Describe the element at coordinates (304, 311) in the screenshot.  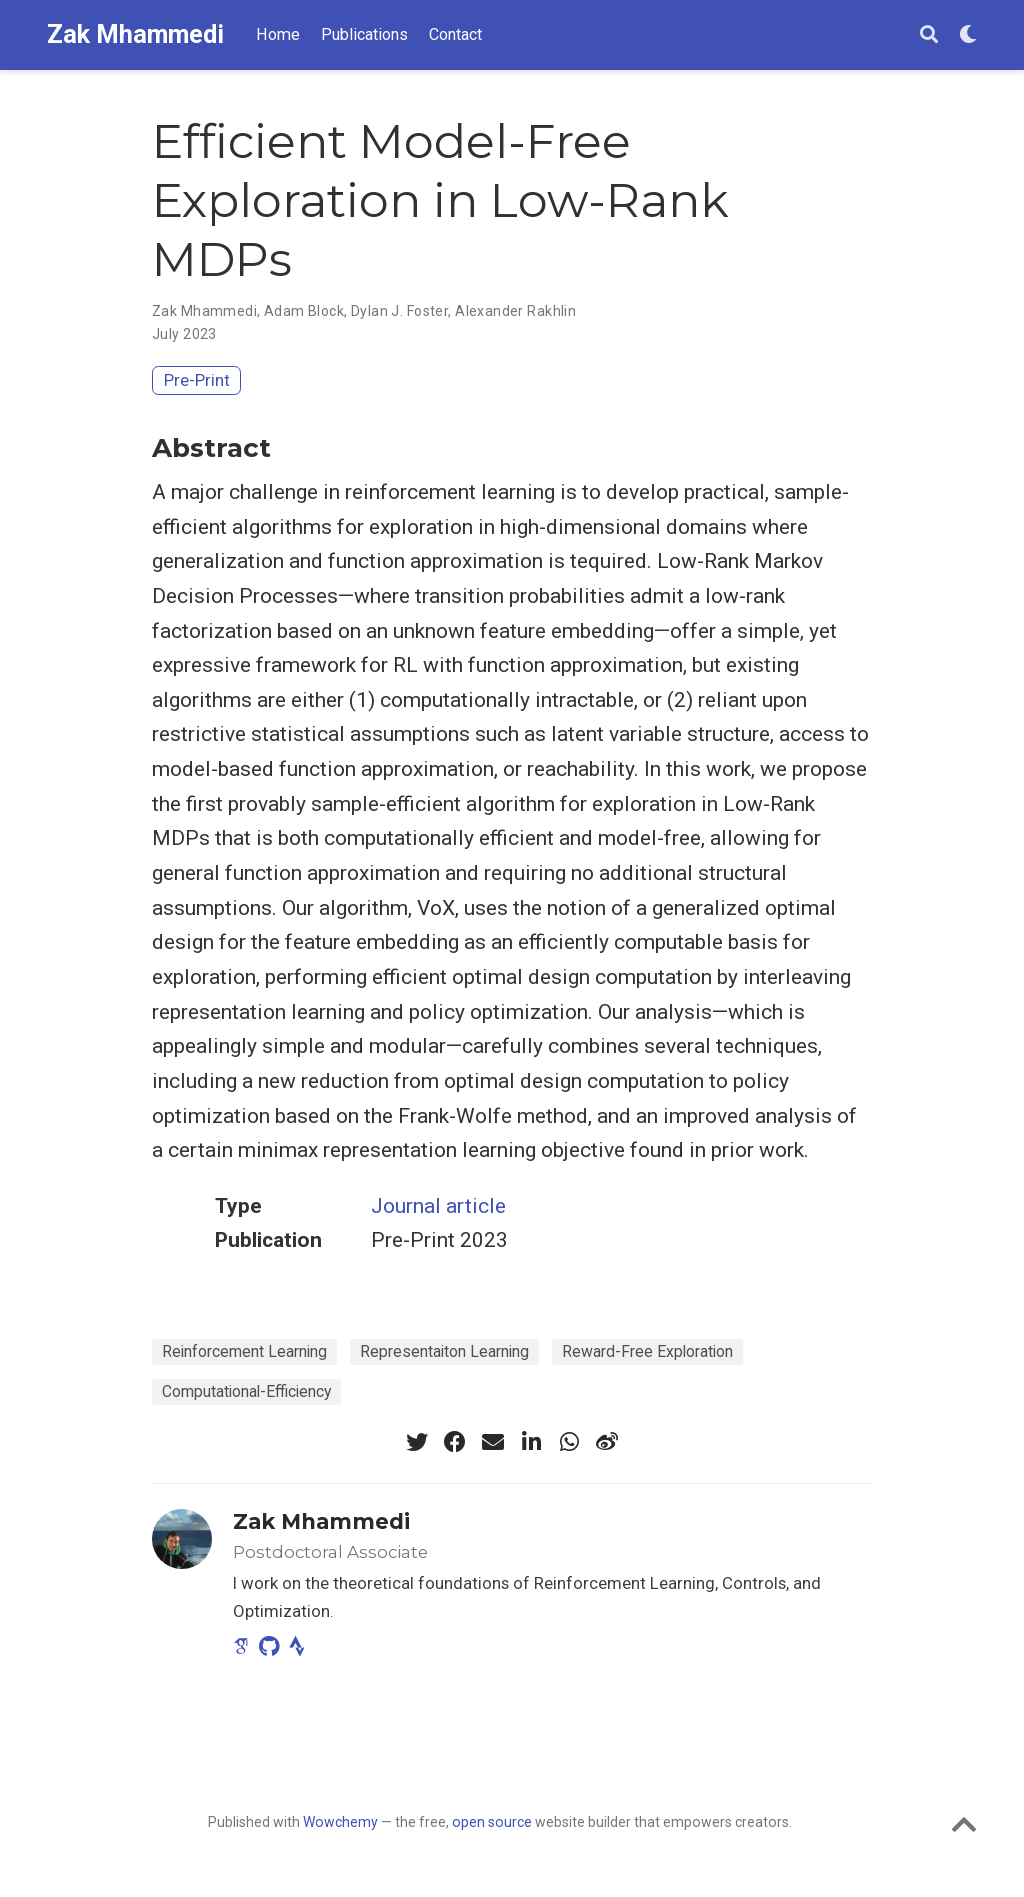
I see `Adam Block` at that location.